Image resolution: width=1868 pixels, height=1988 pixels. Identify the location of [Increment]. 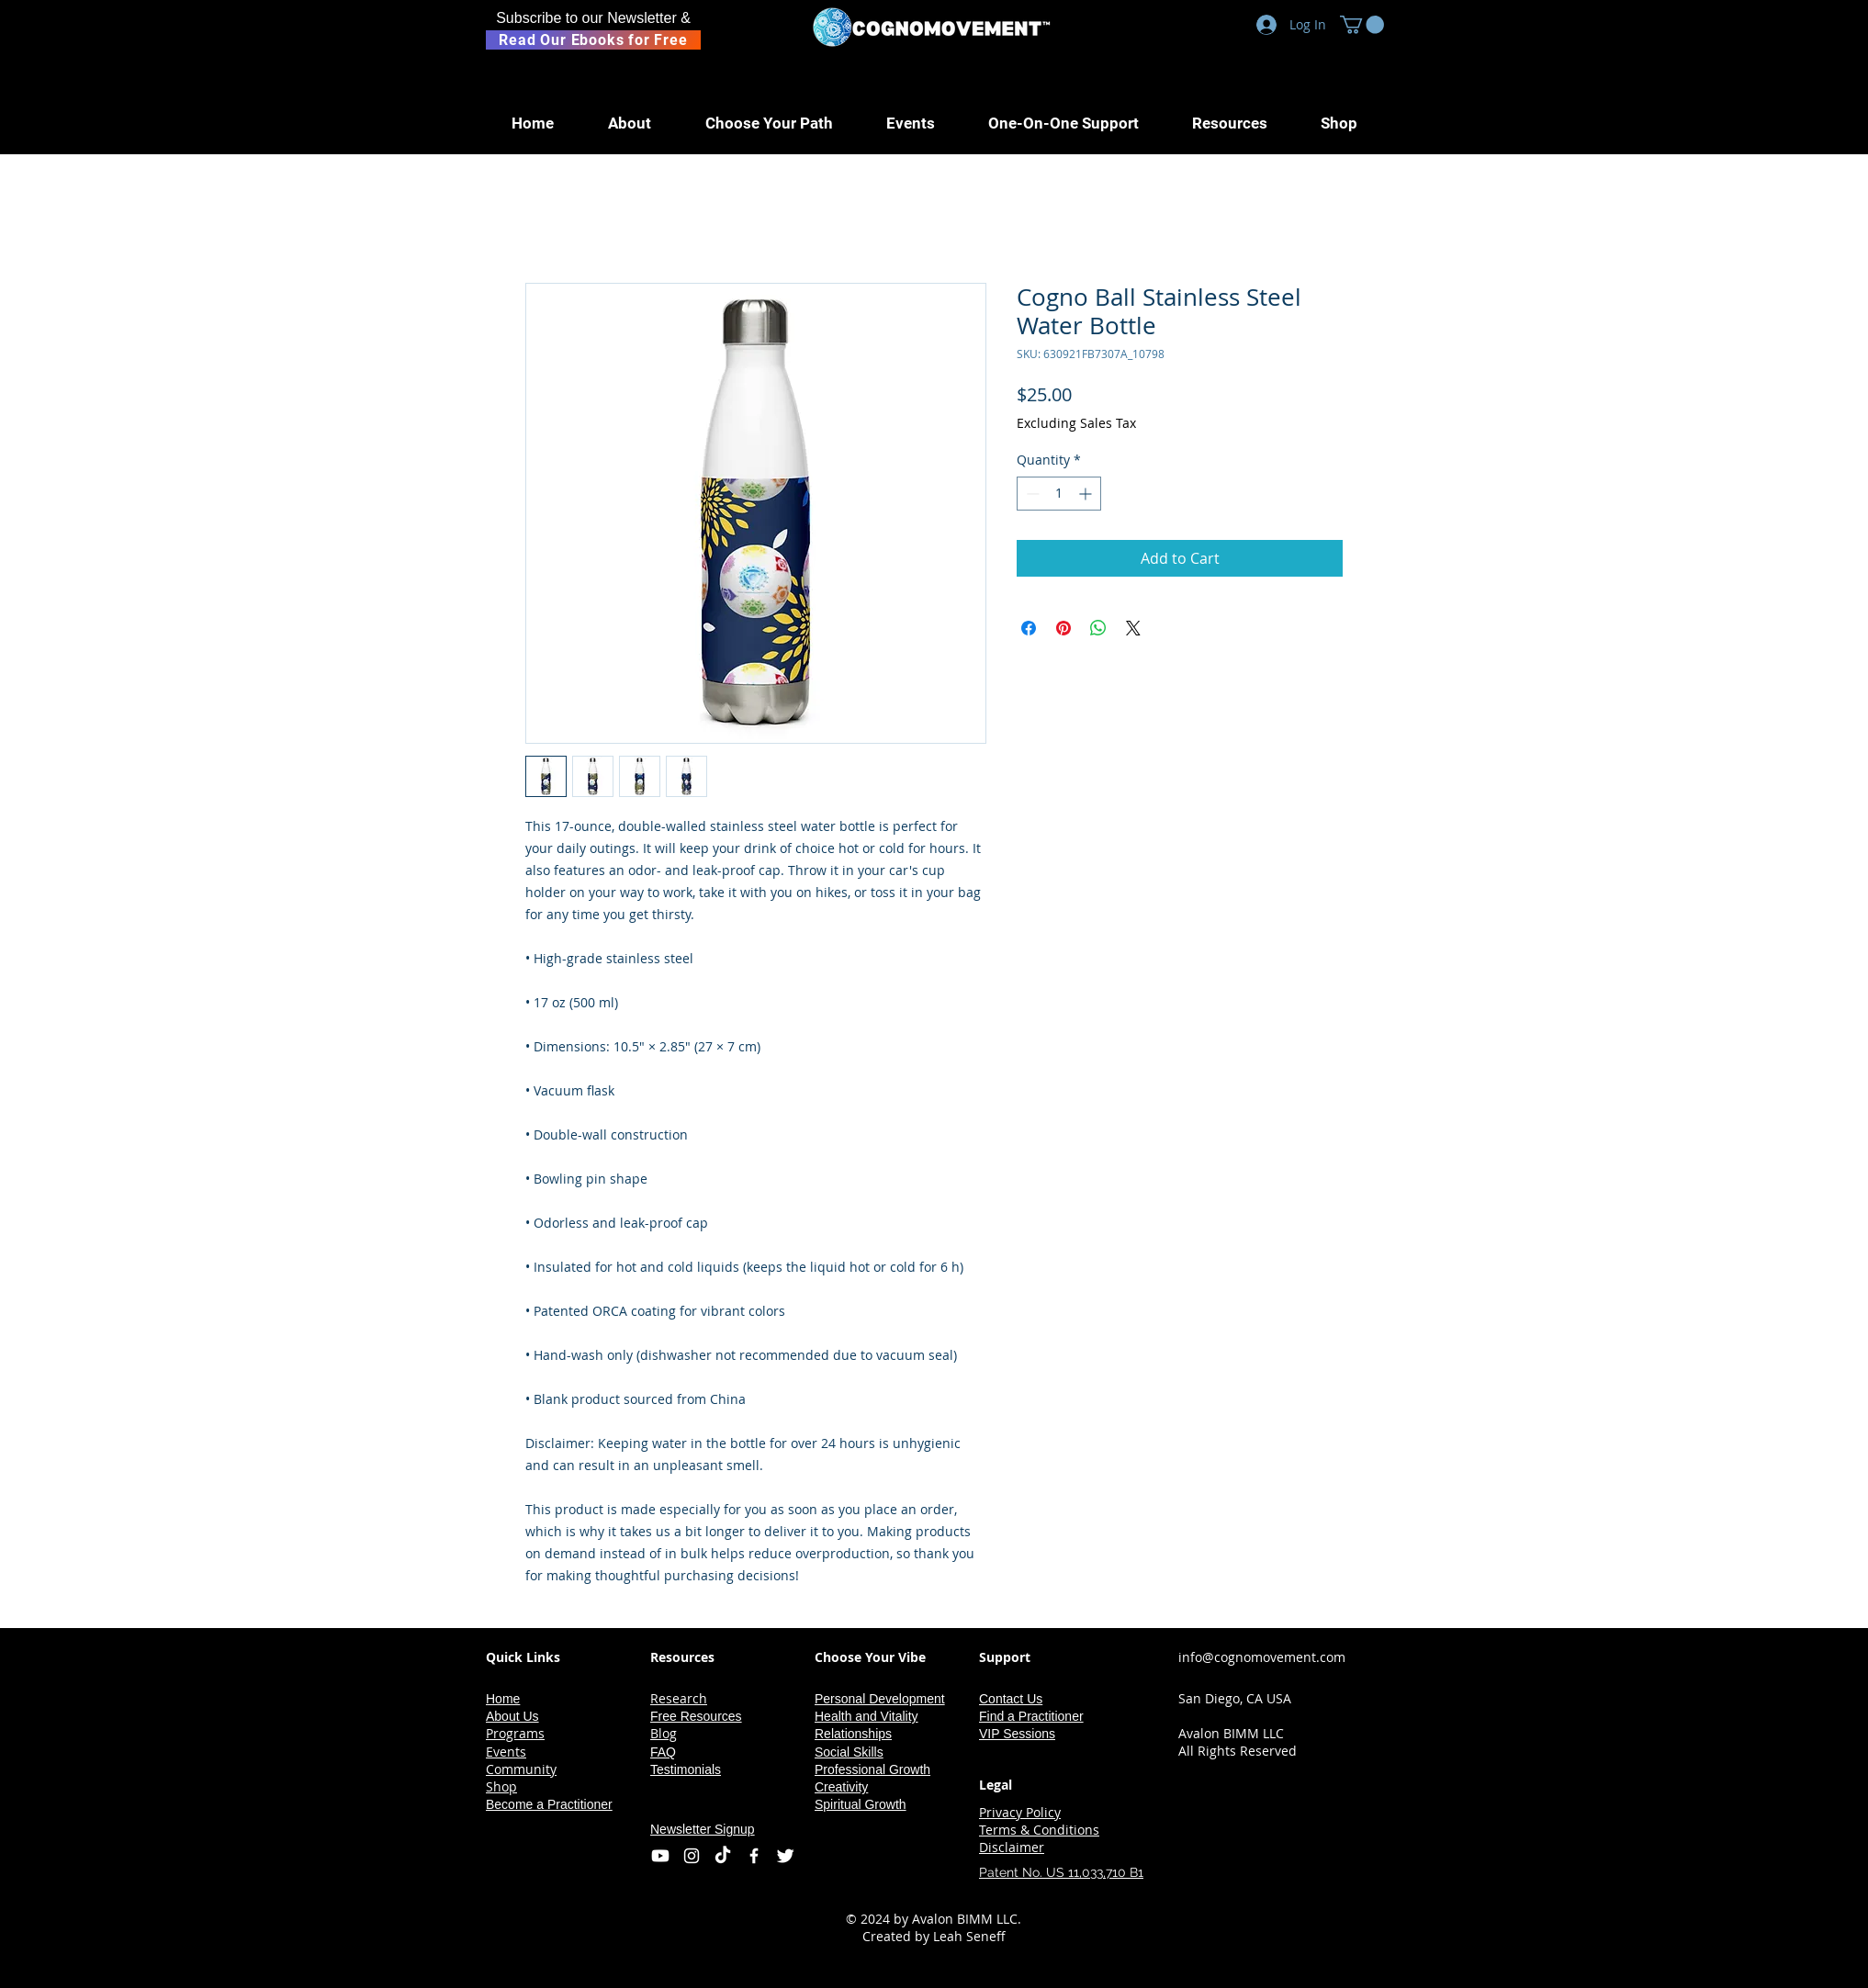
(1086, 493).